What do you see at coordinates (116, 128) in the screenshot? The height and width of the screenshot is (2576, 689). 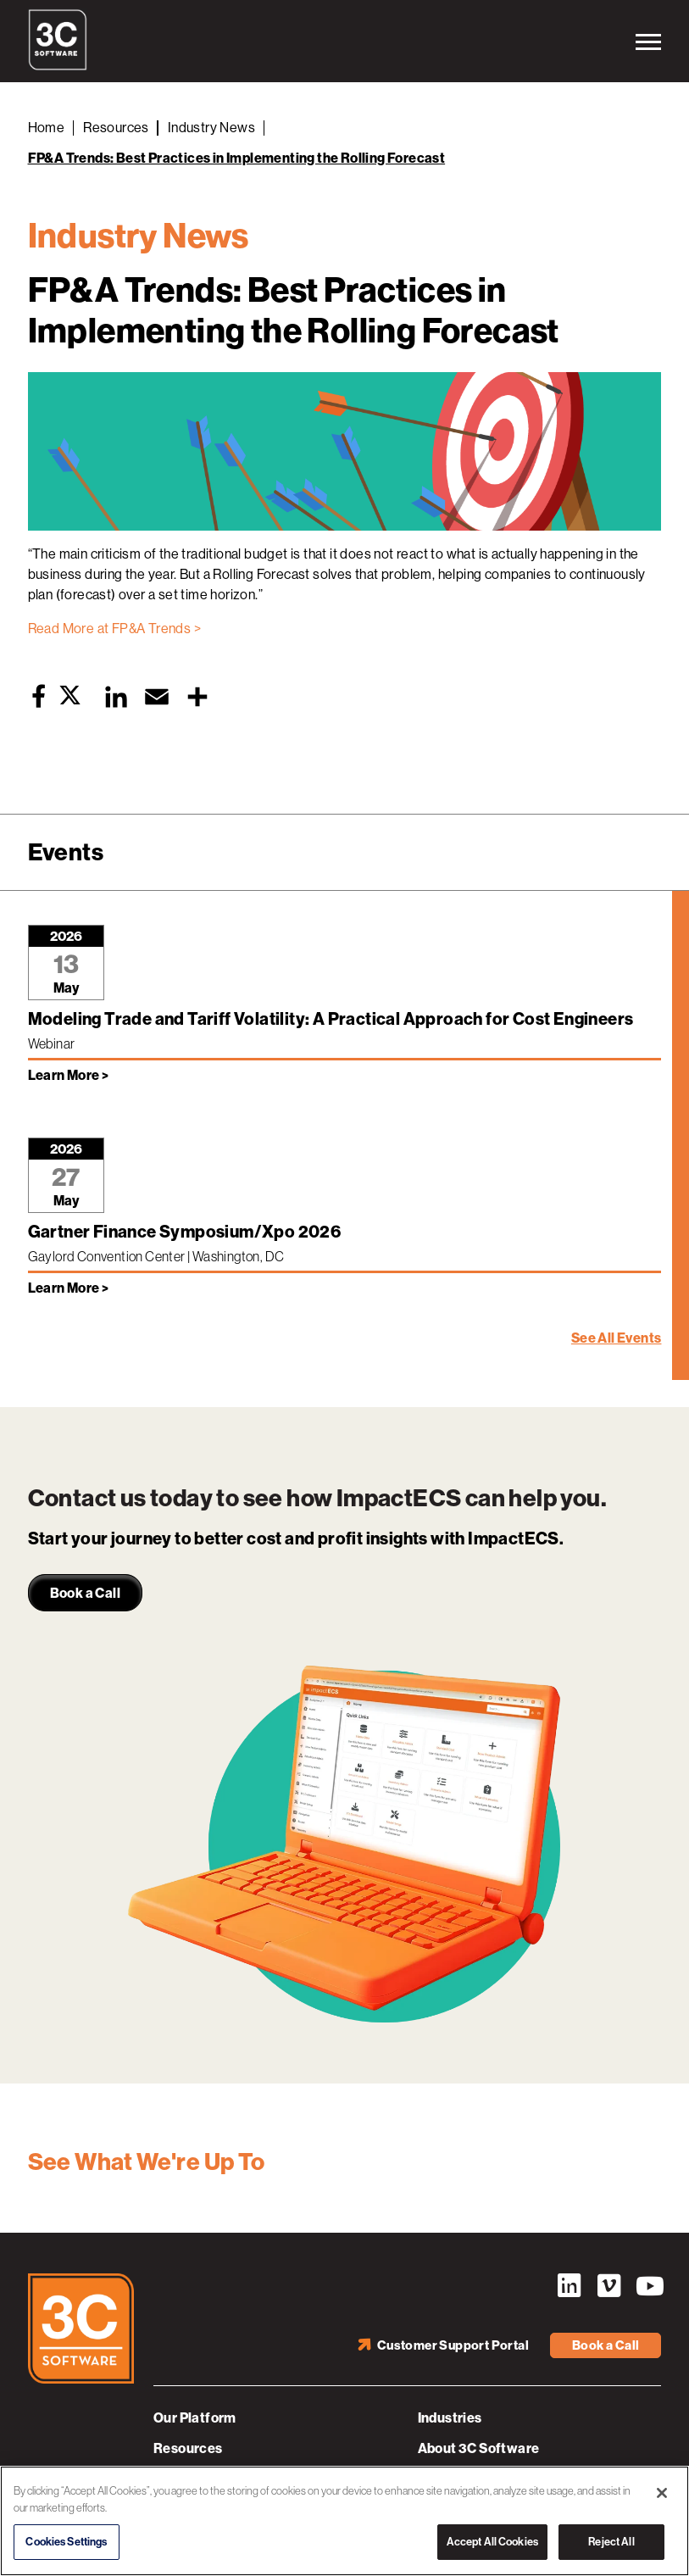 I see `Resources [Back to Resources]` at bounding box center [116, 128].